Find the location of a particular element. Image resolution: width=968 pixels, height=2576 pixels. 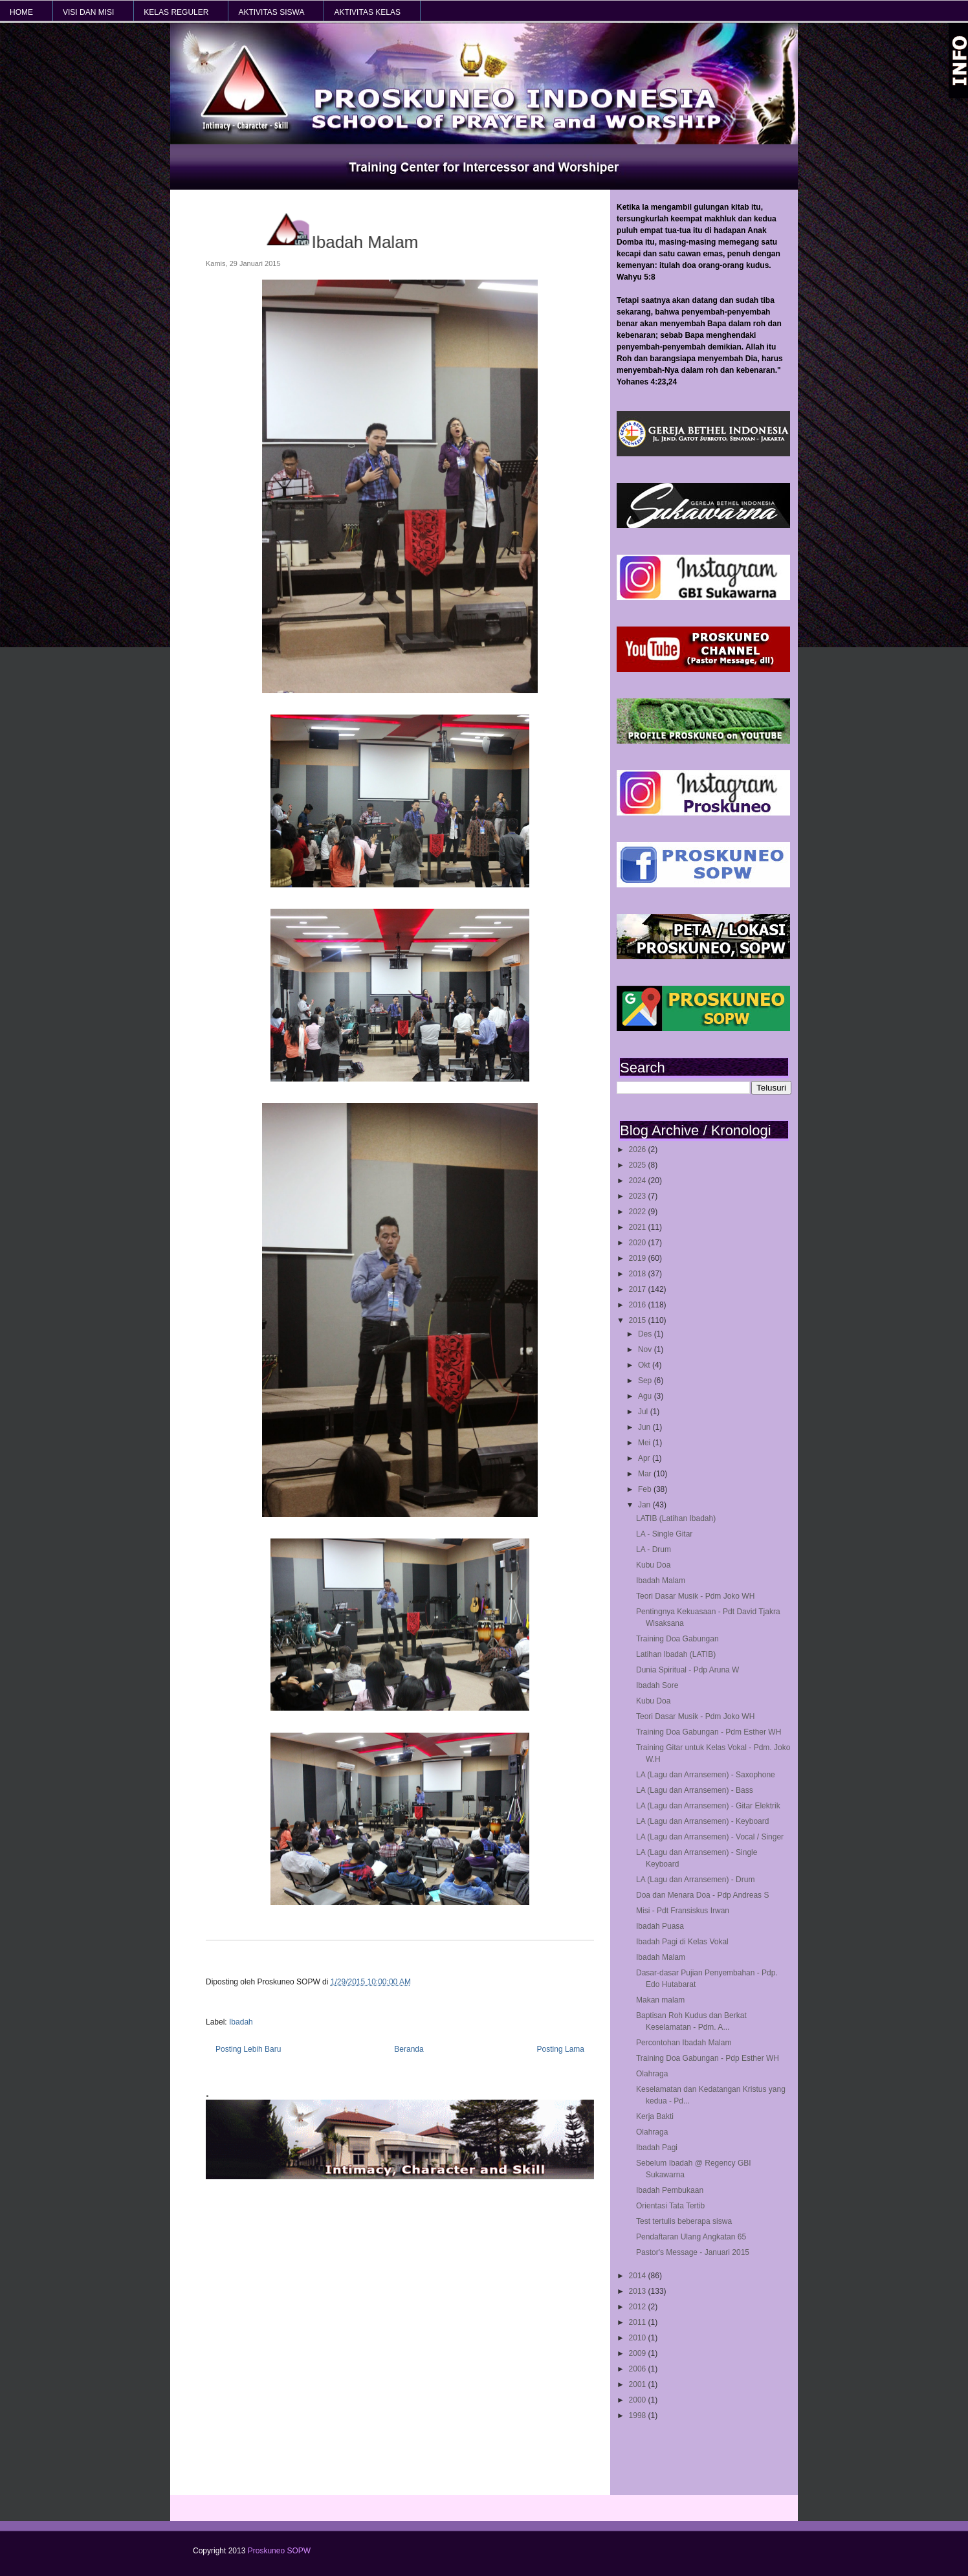

2011 is located at coordinates (638, 2322).